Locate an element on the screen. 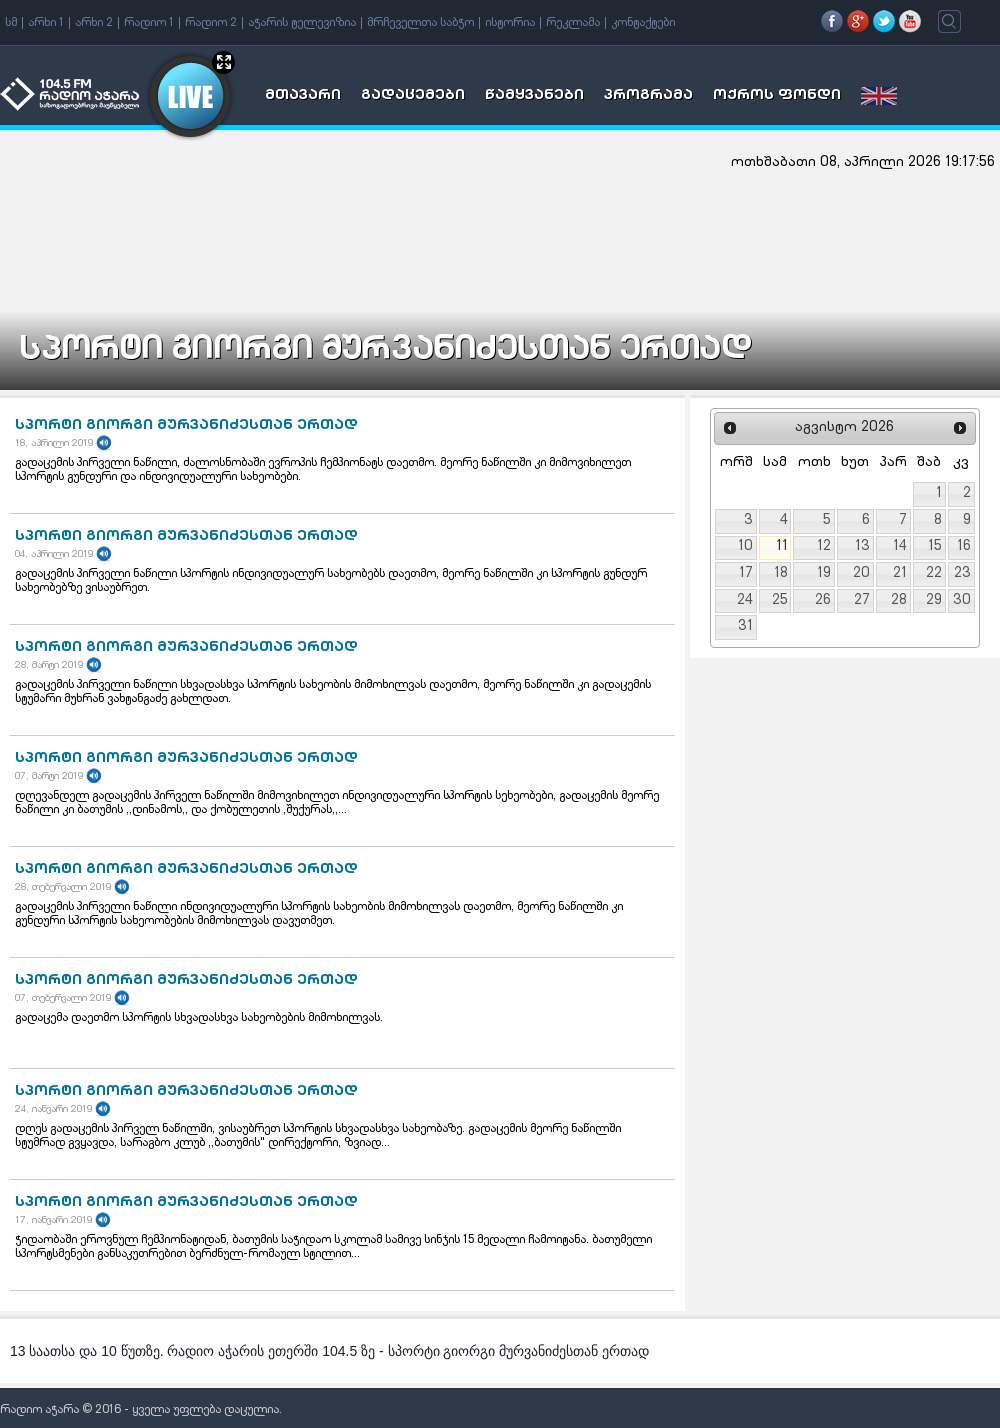 The width and height of the screenshot is (1000, 1428). 26 is located at coordinates (823, 601).